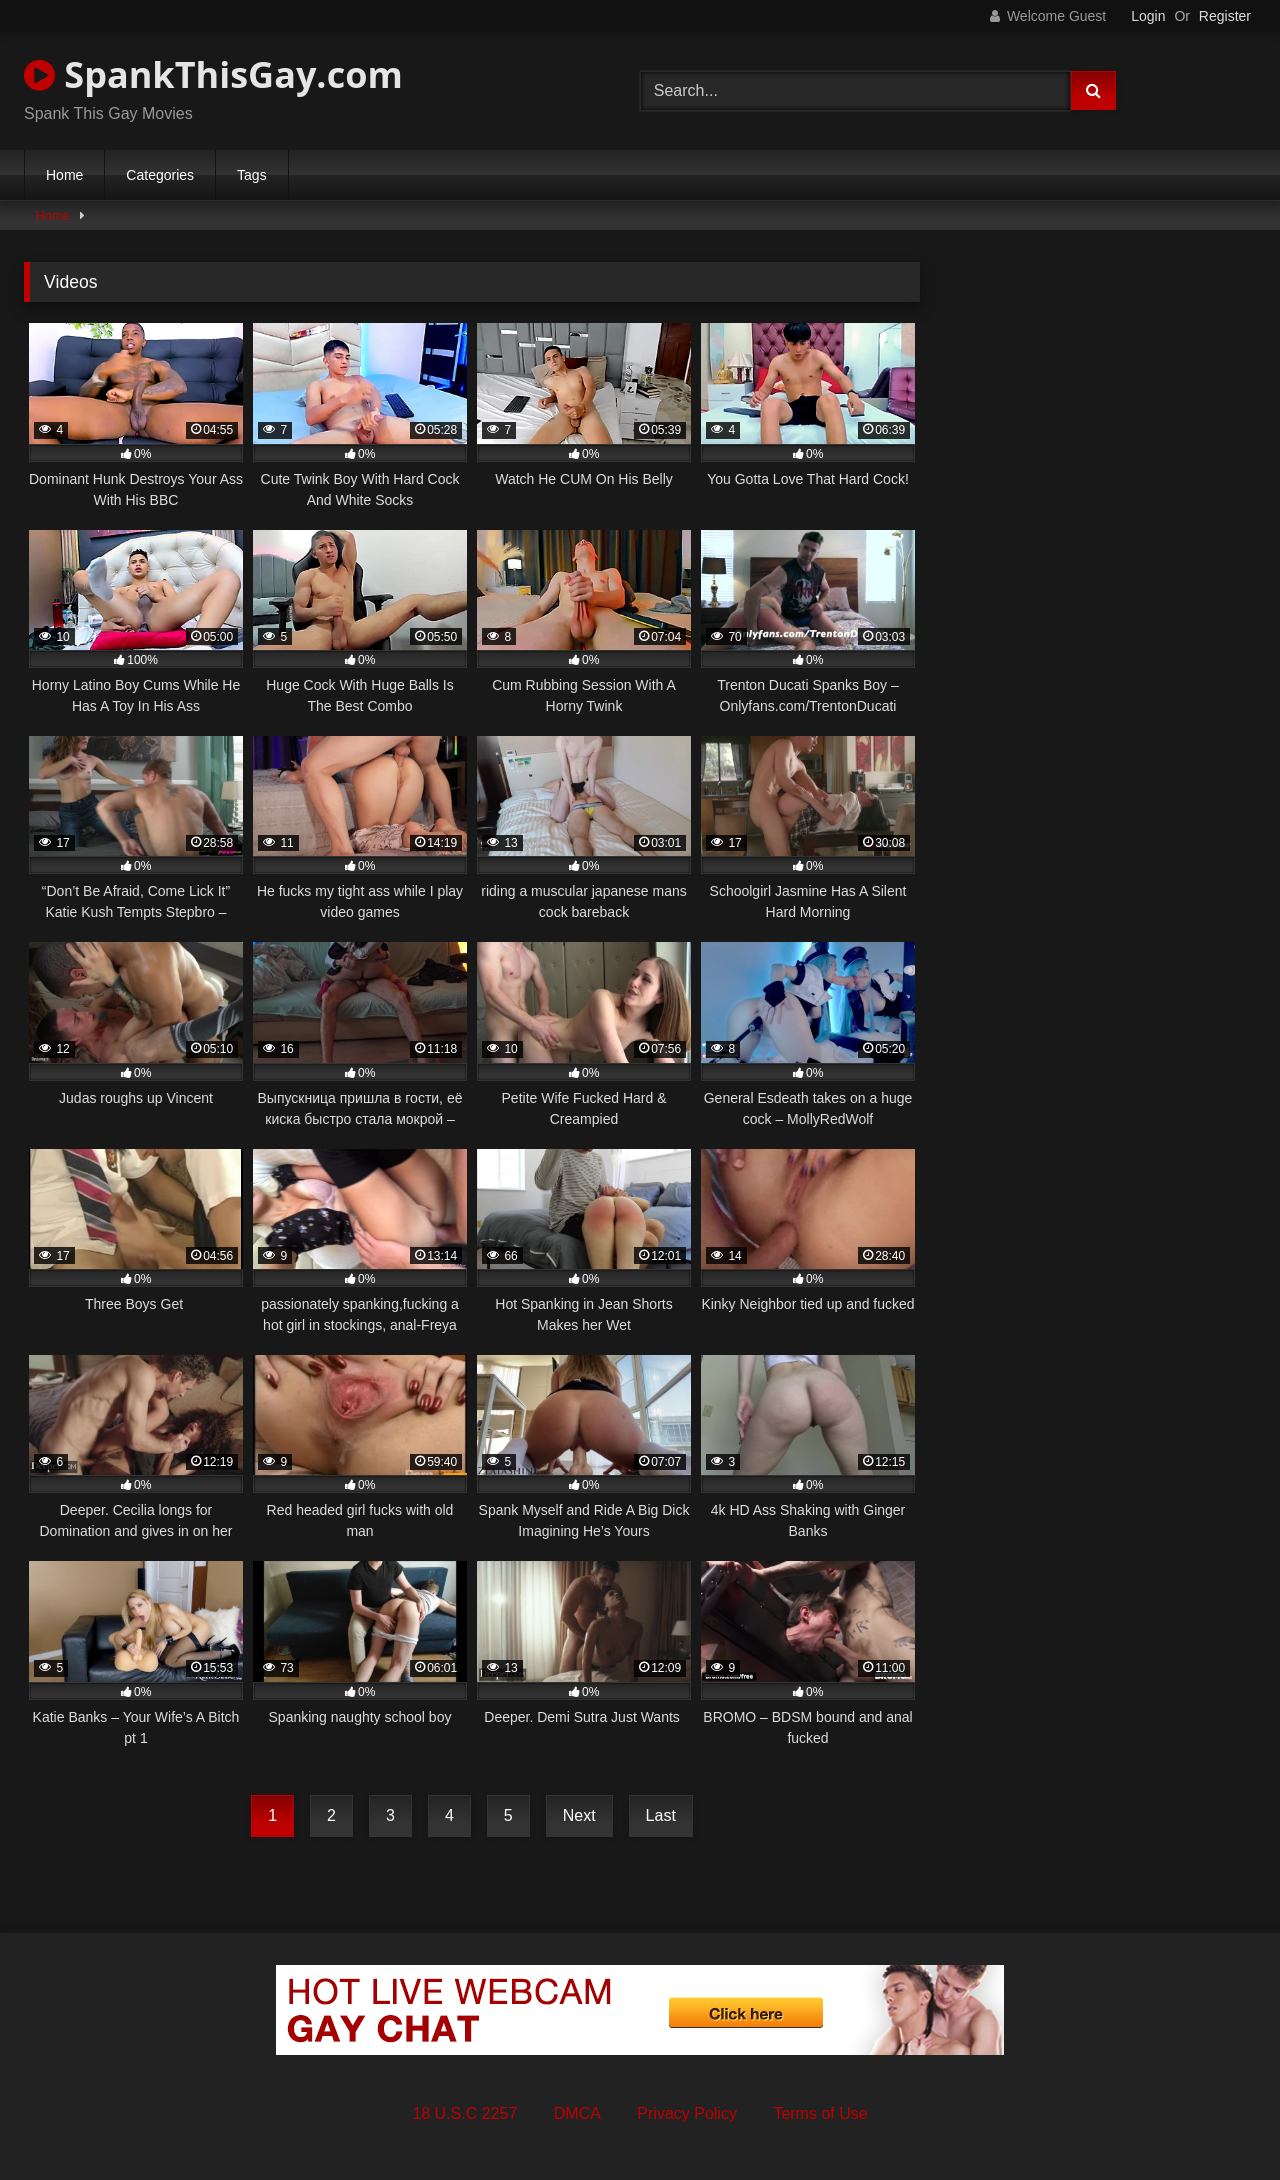 The width and height of the screenshot is (1280, 2180). Describe the element at coordinates (252, 175) in the screenshot. I see `Tags` at that location.